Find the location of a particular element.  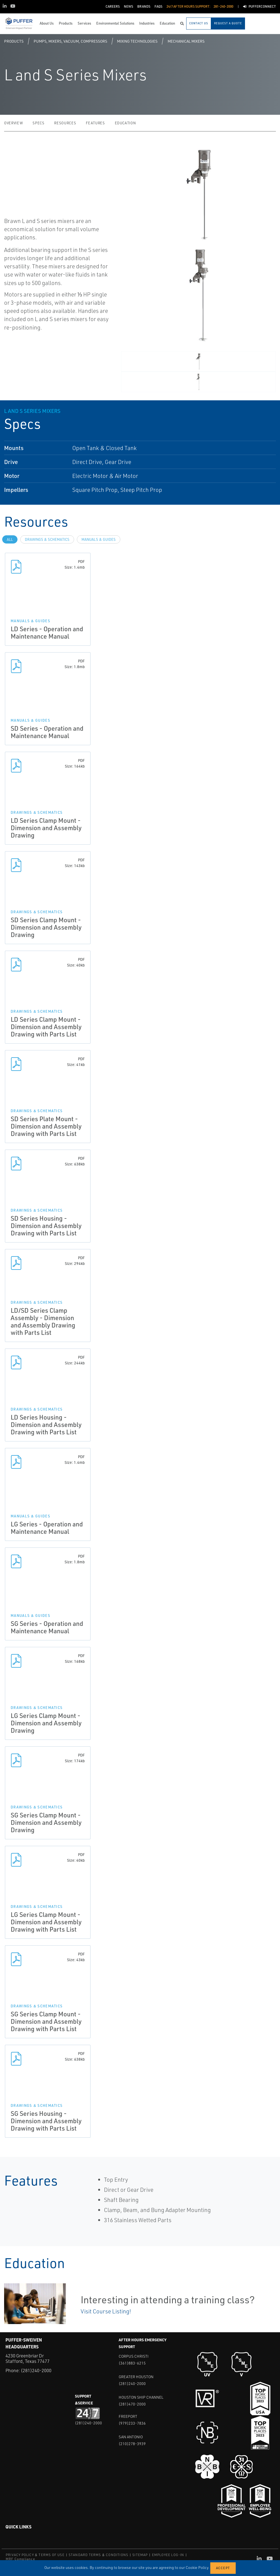

Manuals & Guides [tab] is located at coordinates (98, 539).